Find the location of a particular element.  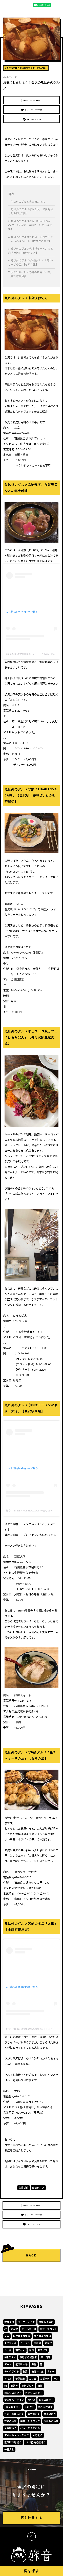

旅音の活動 is located at coordinates (10, 2421).